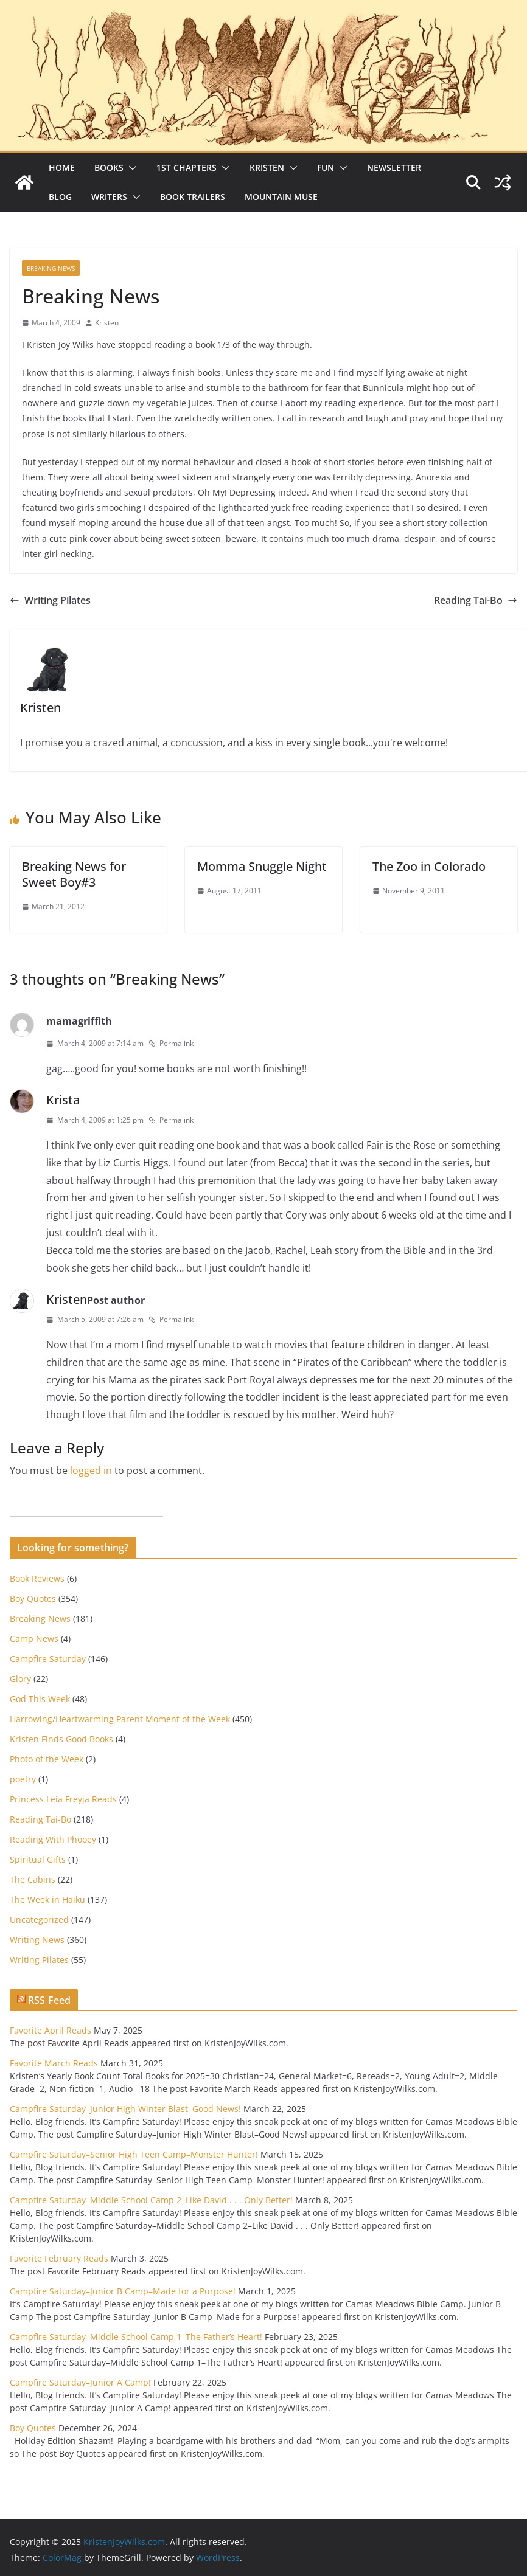  Describe the element at coordinates (37, 1939) in the screenshot. I see `Writing News` at that location.